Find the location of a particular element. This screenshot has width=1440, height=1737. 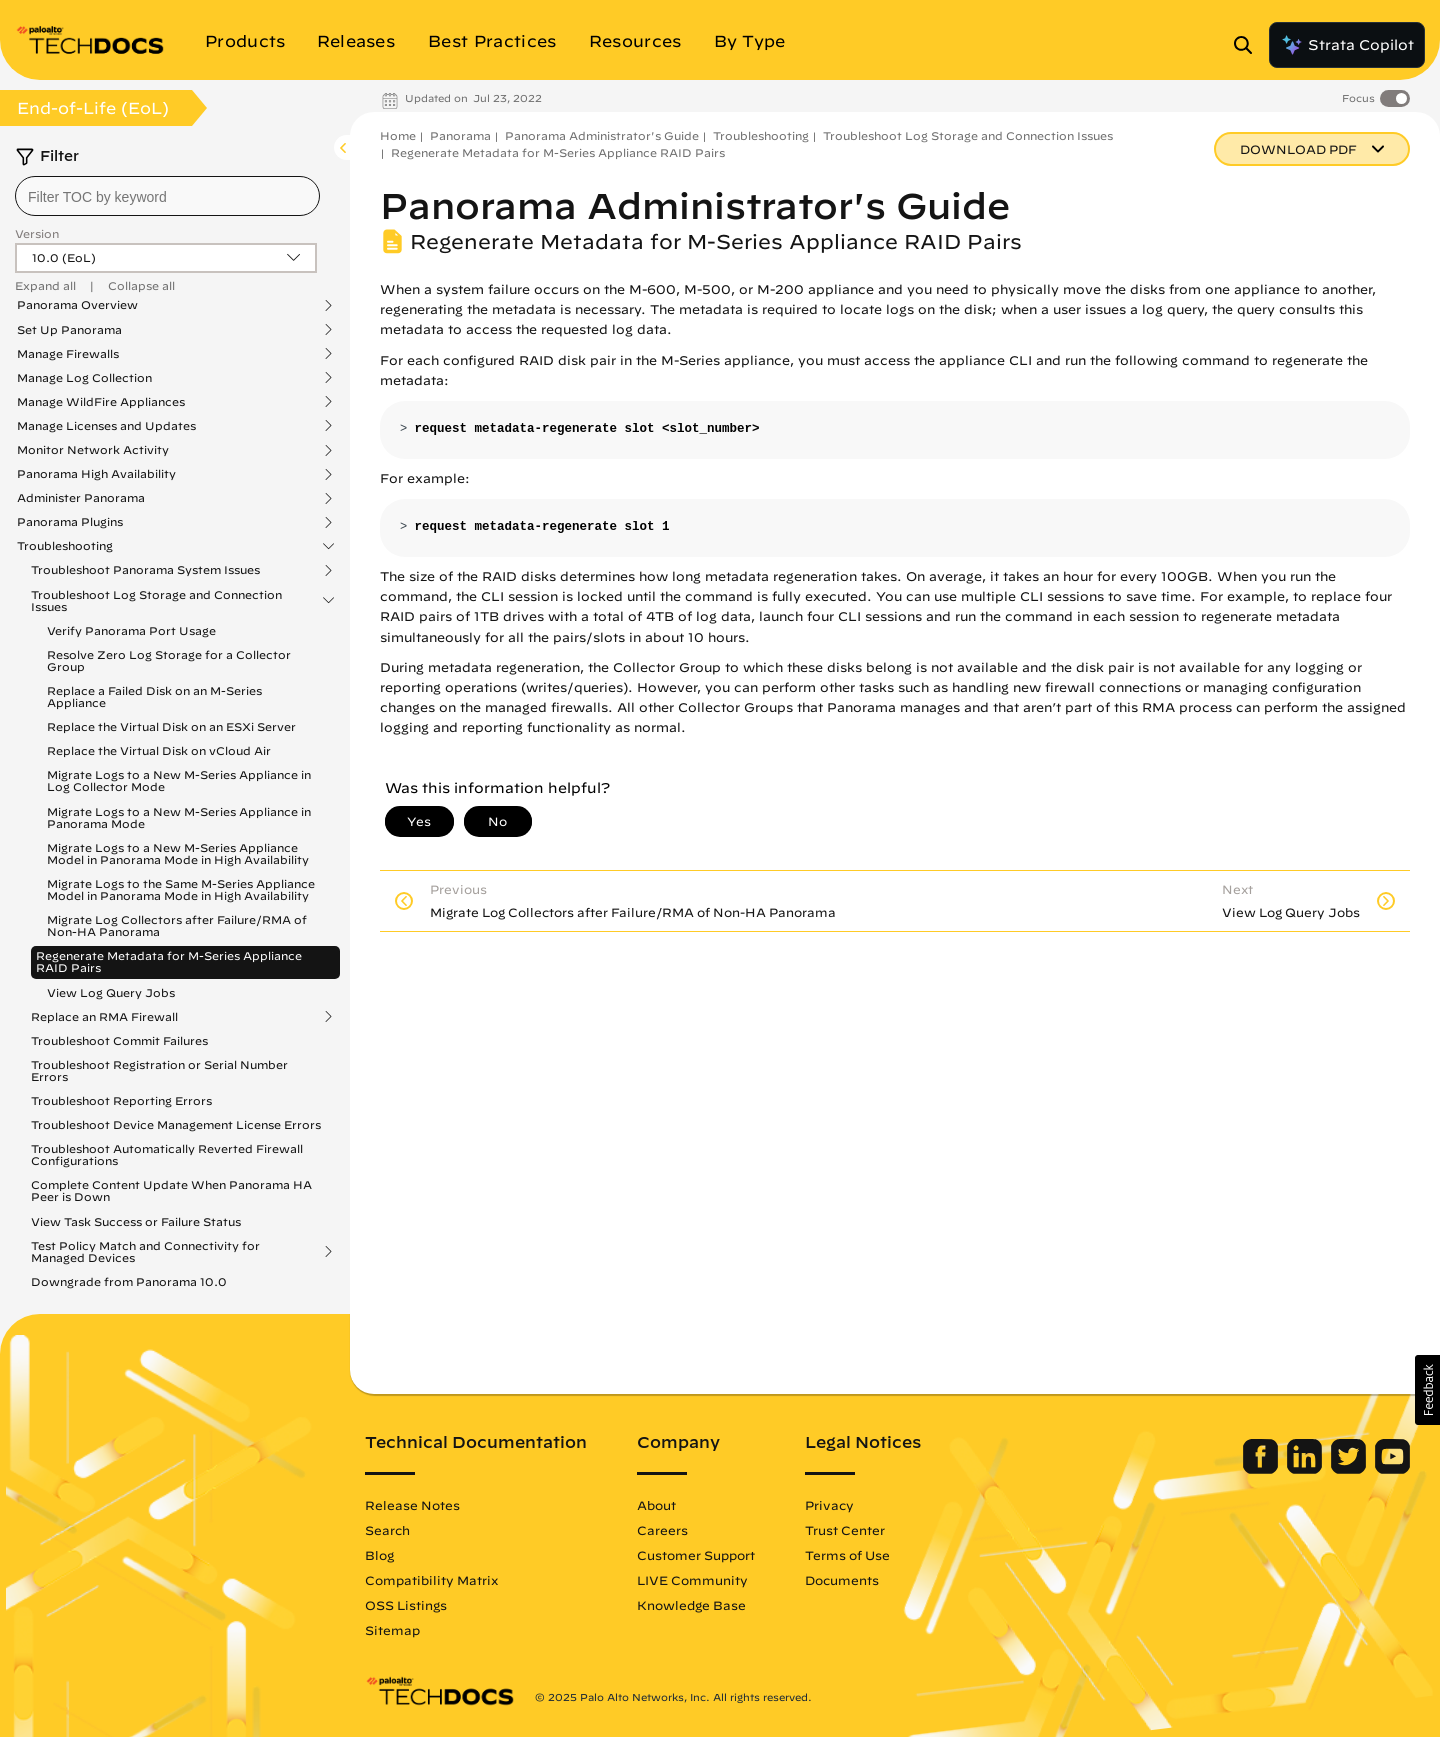

Downgrade from Panorama 10.0 is located at coordinates (129, 1281).